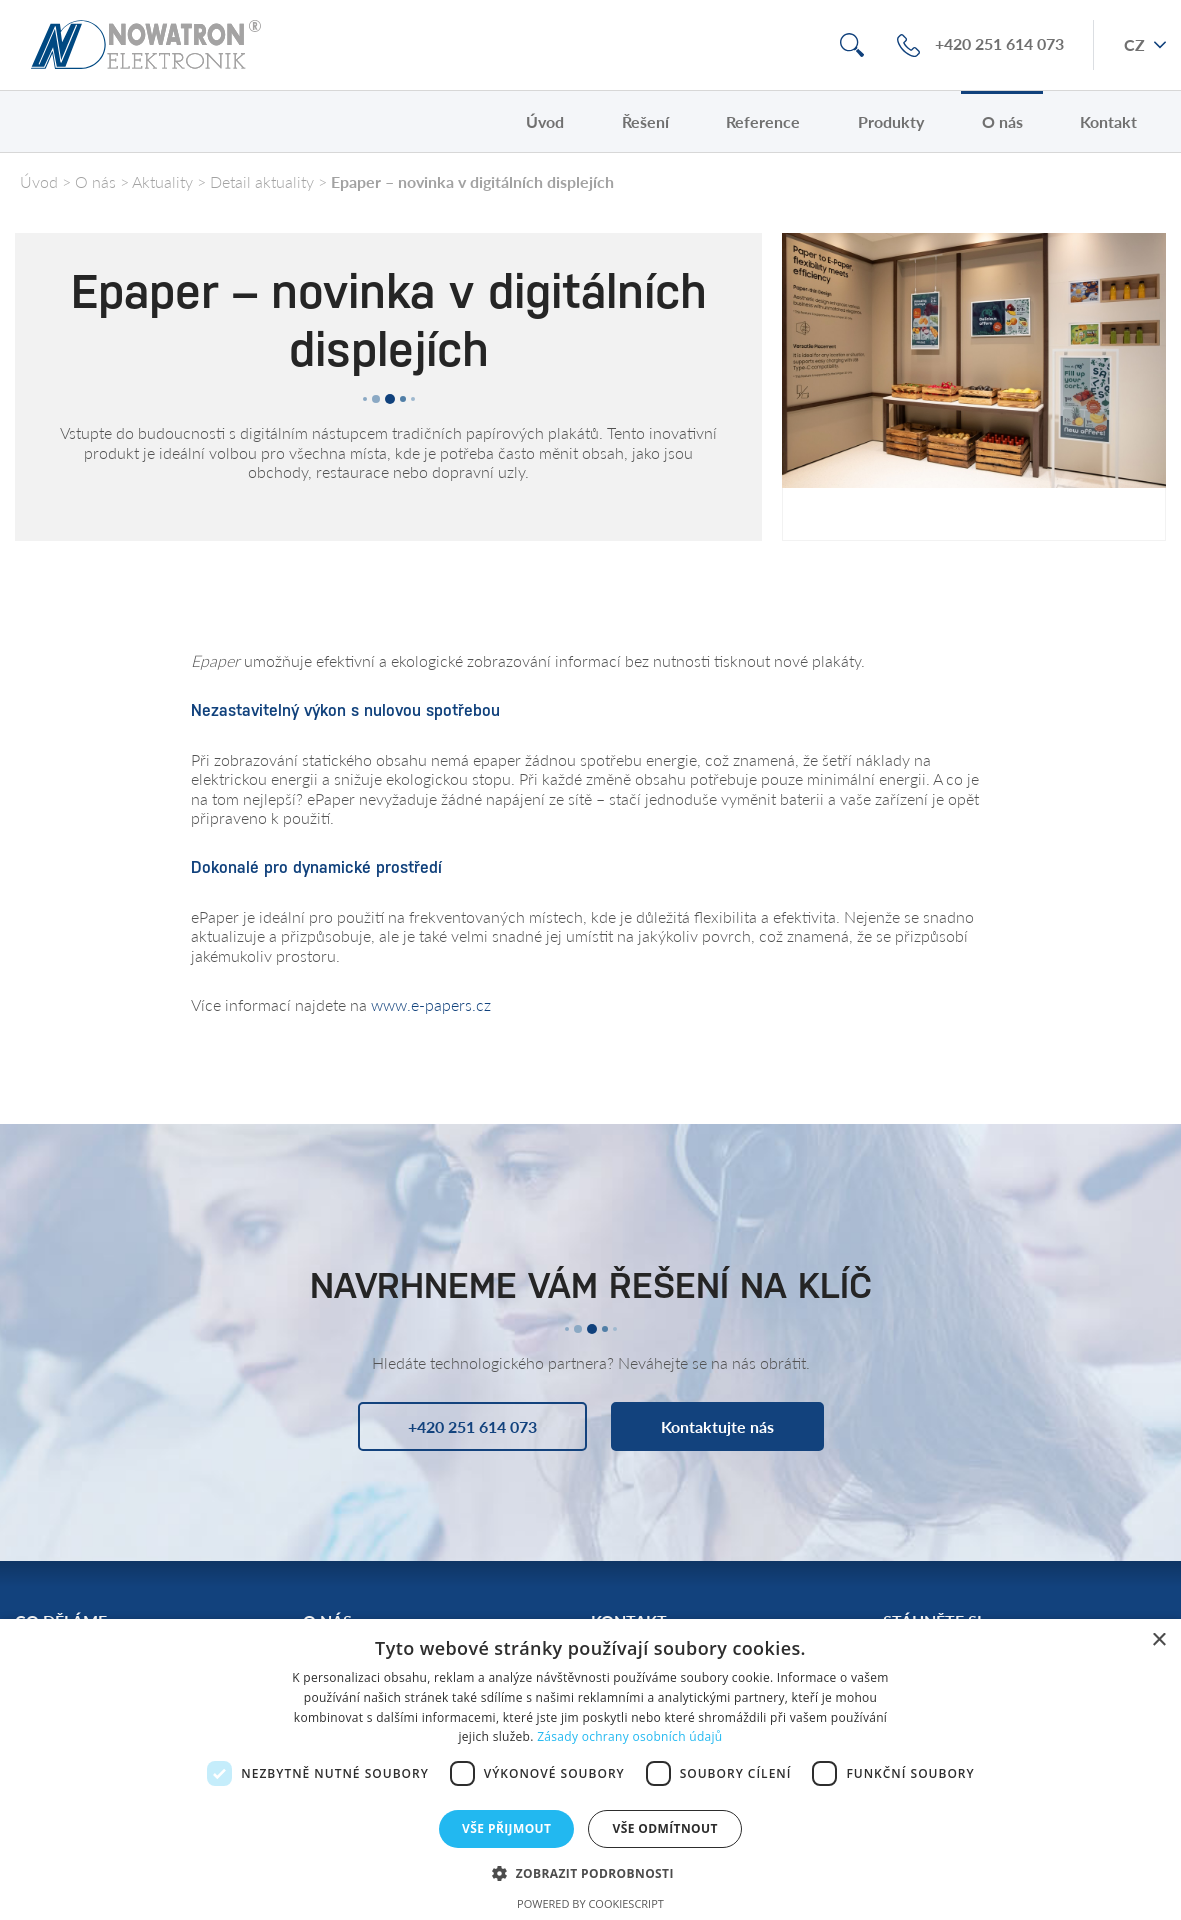 This screenshot has height=1920, width=1181. Describe the element at coordinates (629, 1736) in the screenshot. I see `Zásady ochrany osobních údajů [Zásady ochrany osobních údajů, opens a new window]` at that location.